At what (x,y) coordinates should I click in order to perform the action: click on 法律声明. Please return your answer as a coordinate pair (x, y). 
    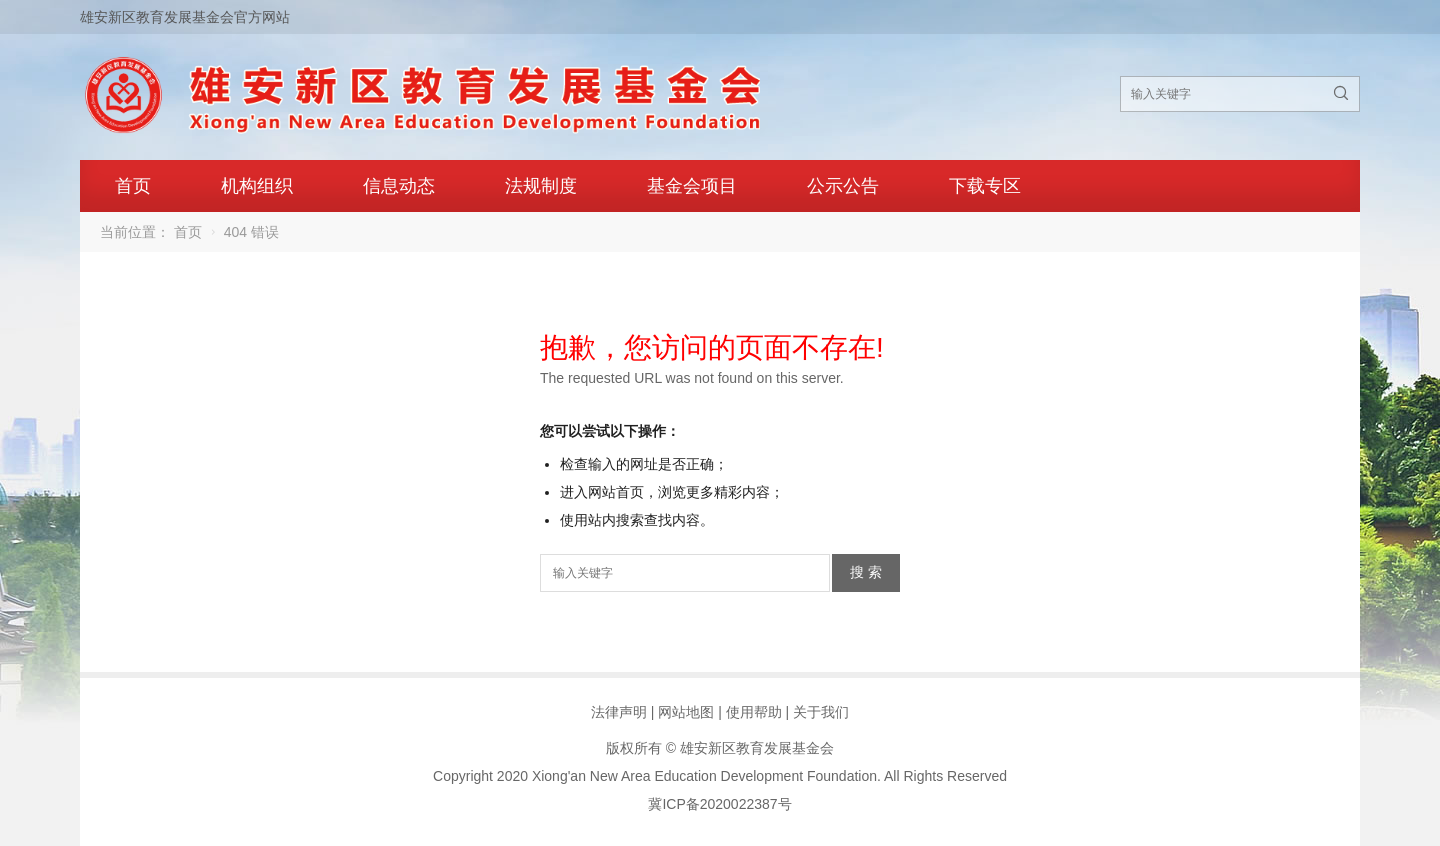
    Looking at the image, I should click on (619, 712).